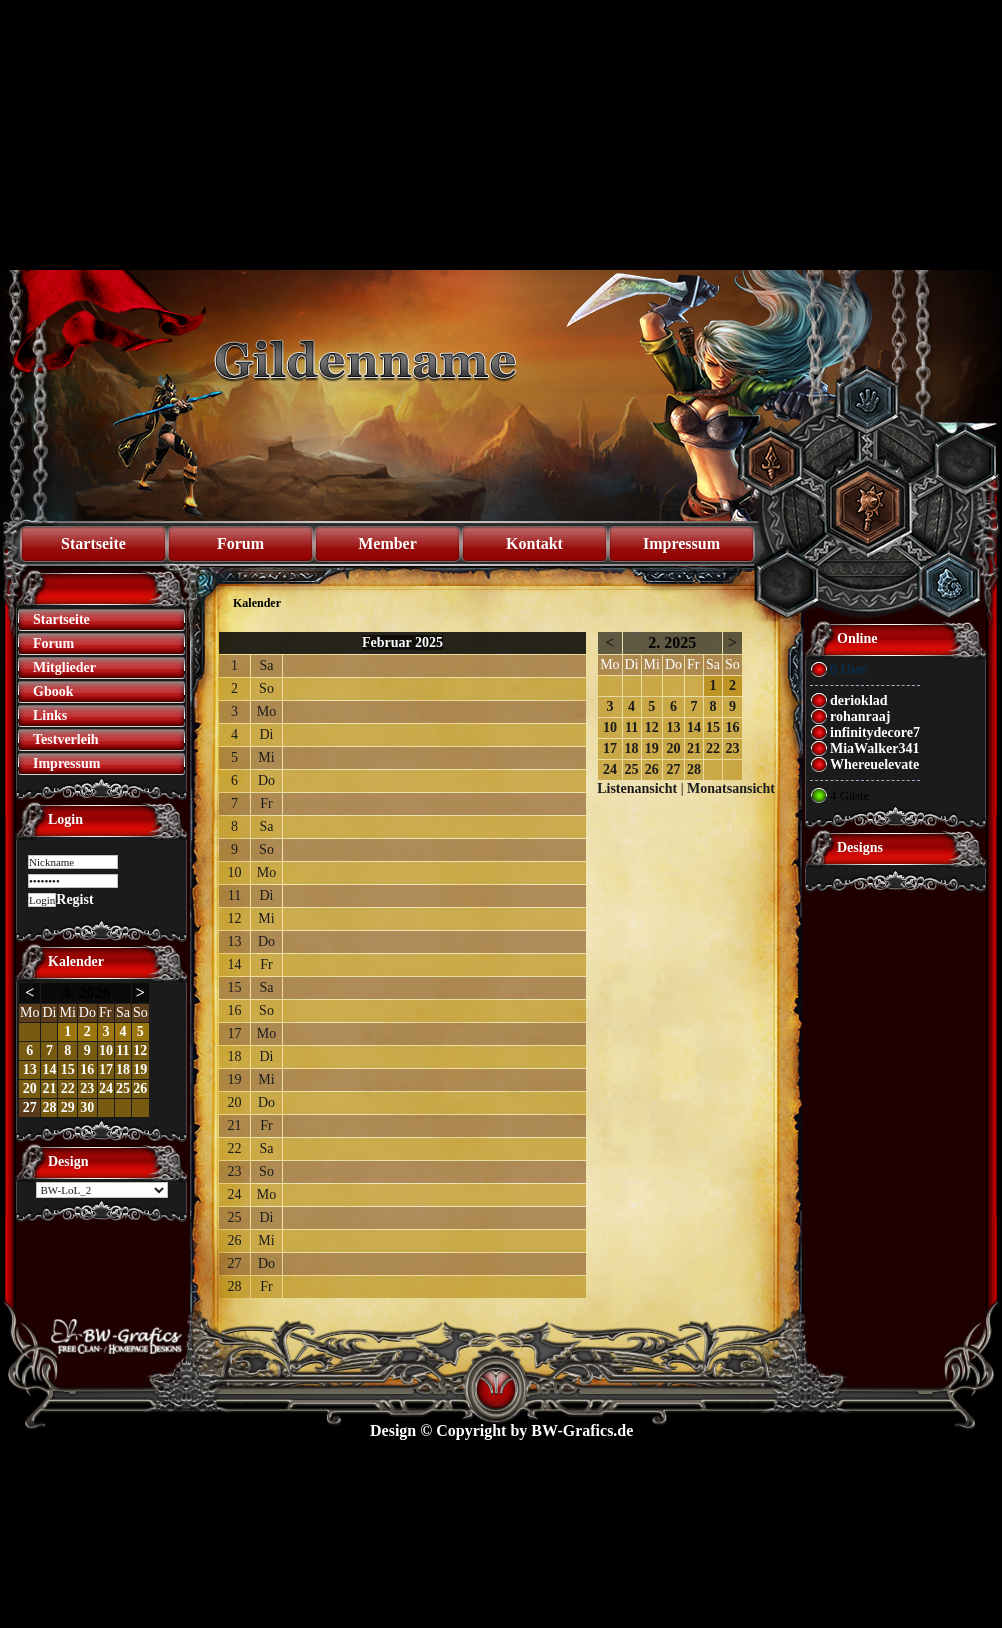 Image resolution: width=1002 pixels, height=1628 pixels. What do you see at coordinates (49, 1107) in the screenshot?
I see `28` at bounding box center [49, 1107].